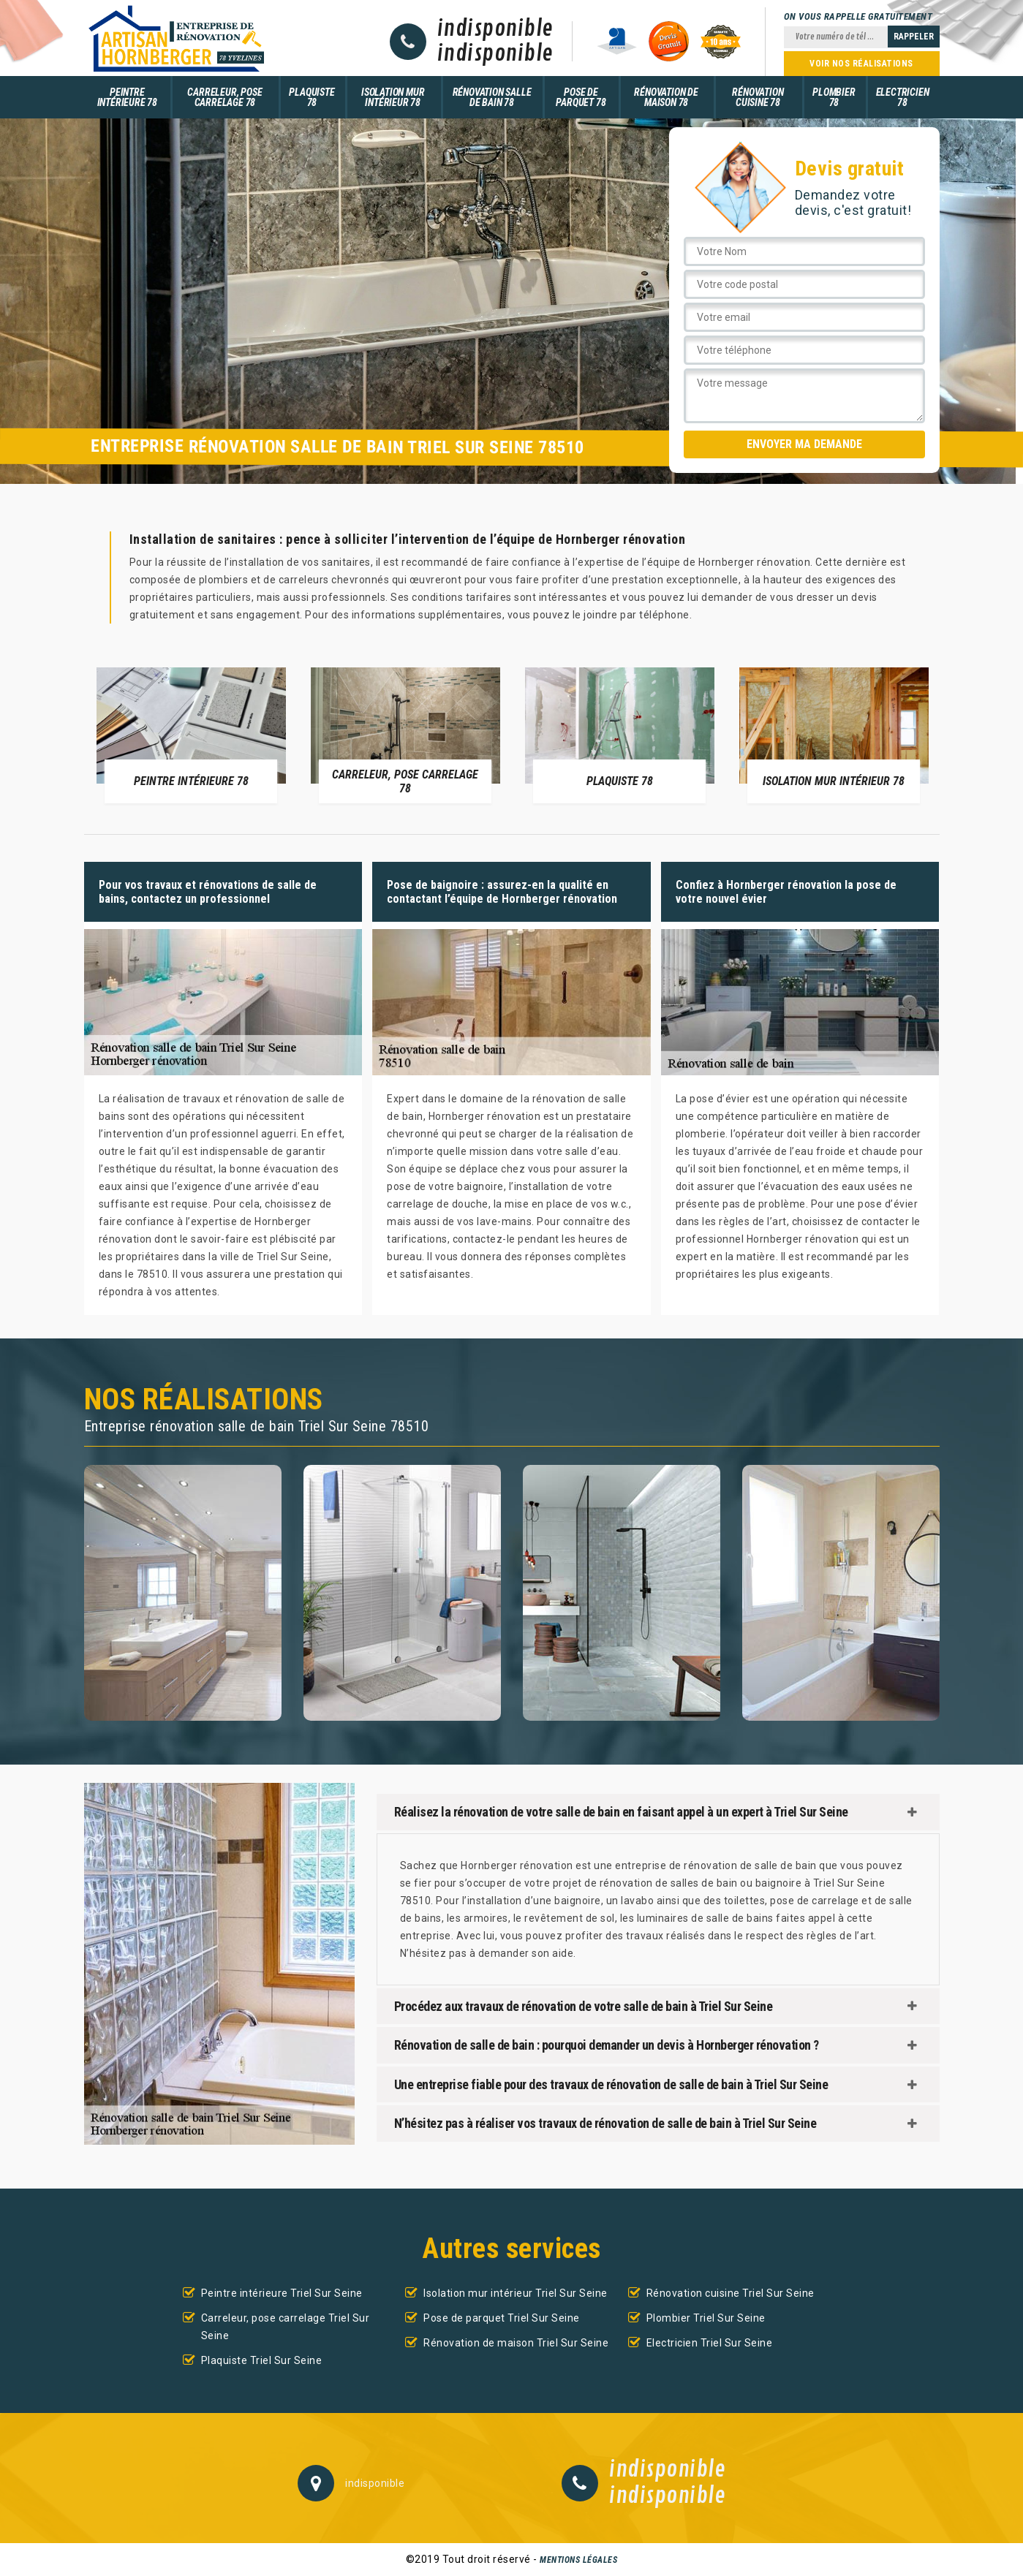  What do you see at coordinates (311, 97) in the screenshot?
I see `Plaquiste 78` at bounding box center [311, 97].